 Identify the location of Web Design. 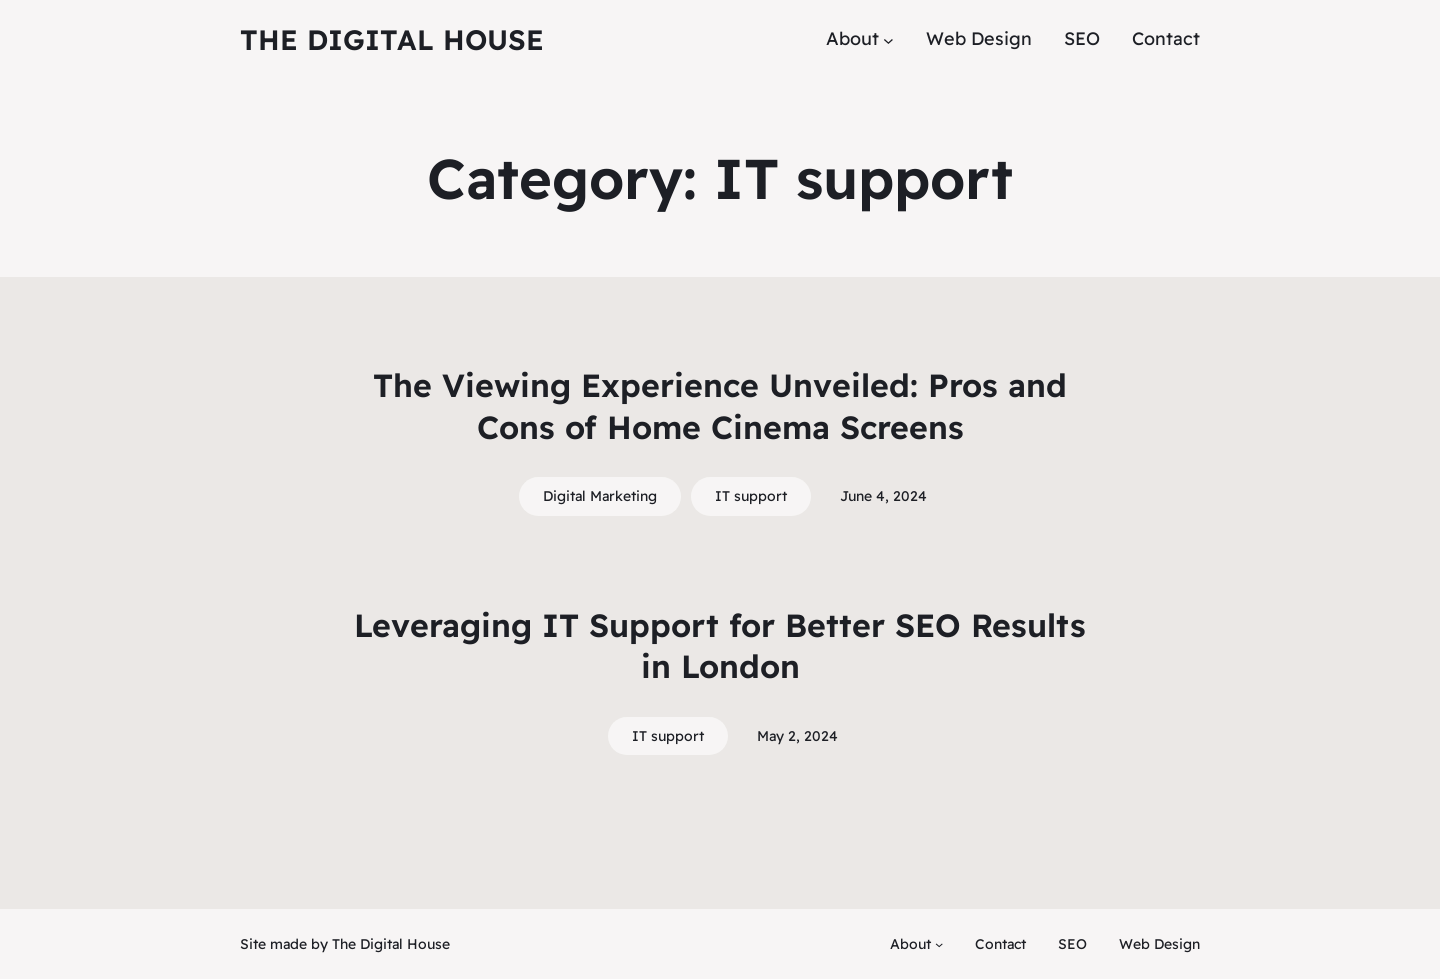
(1159, 944).